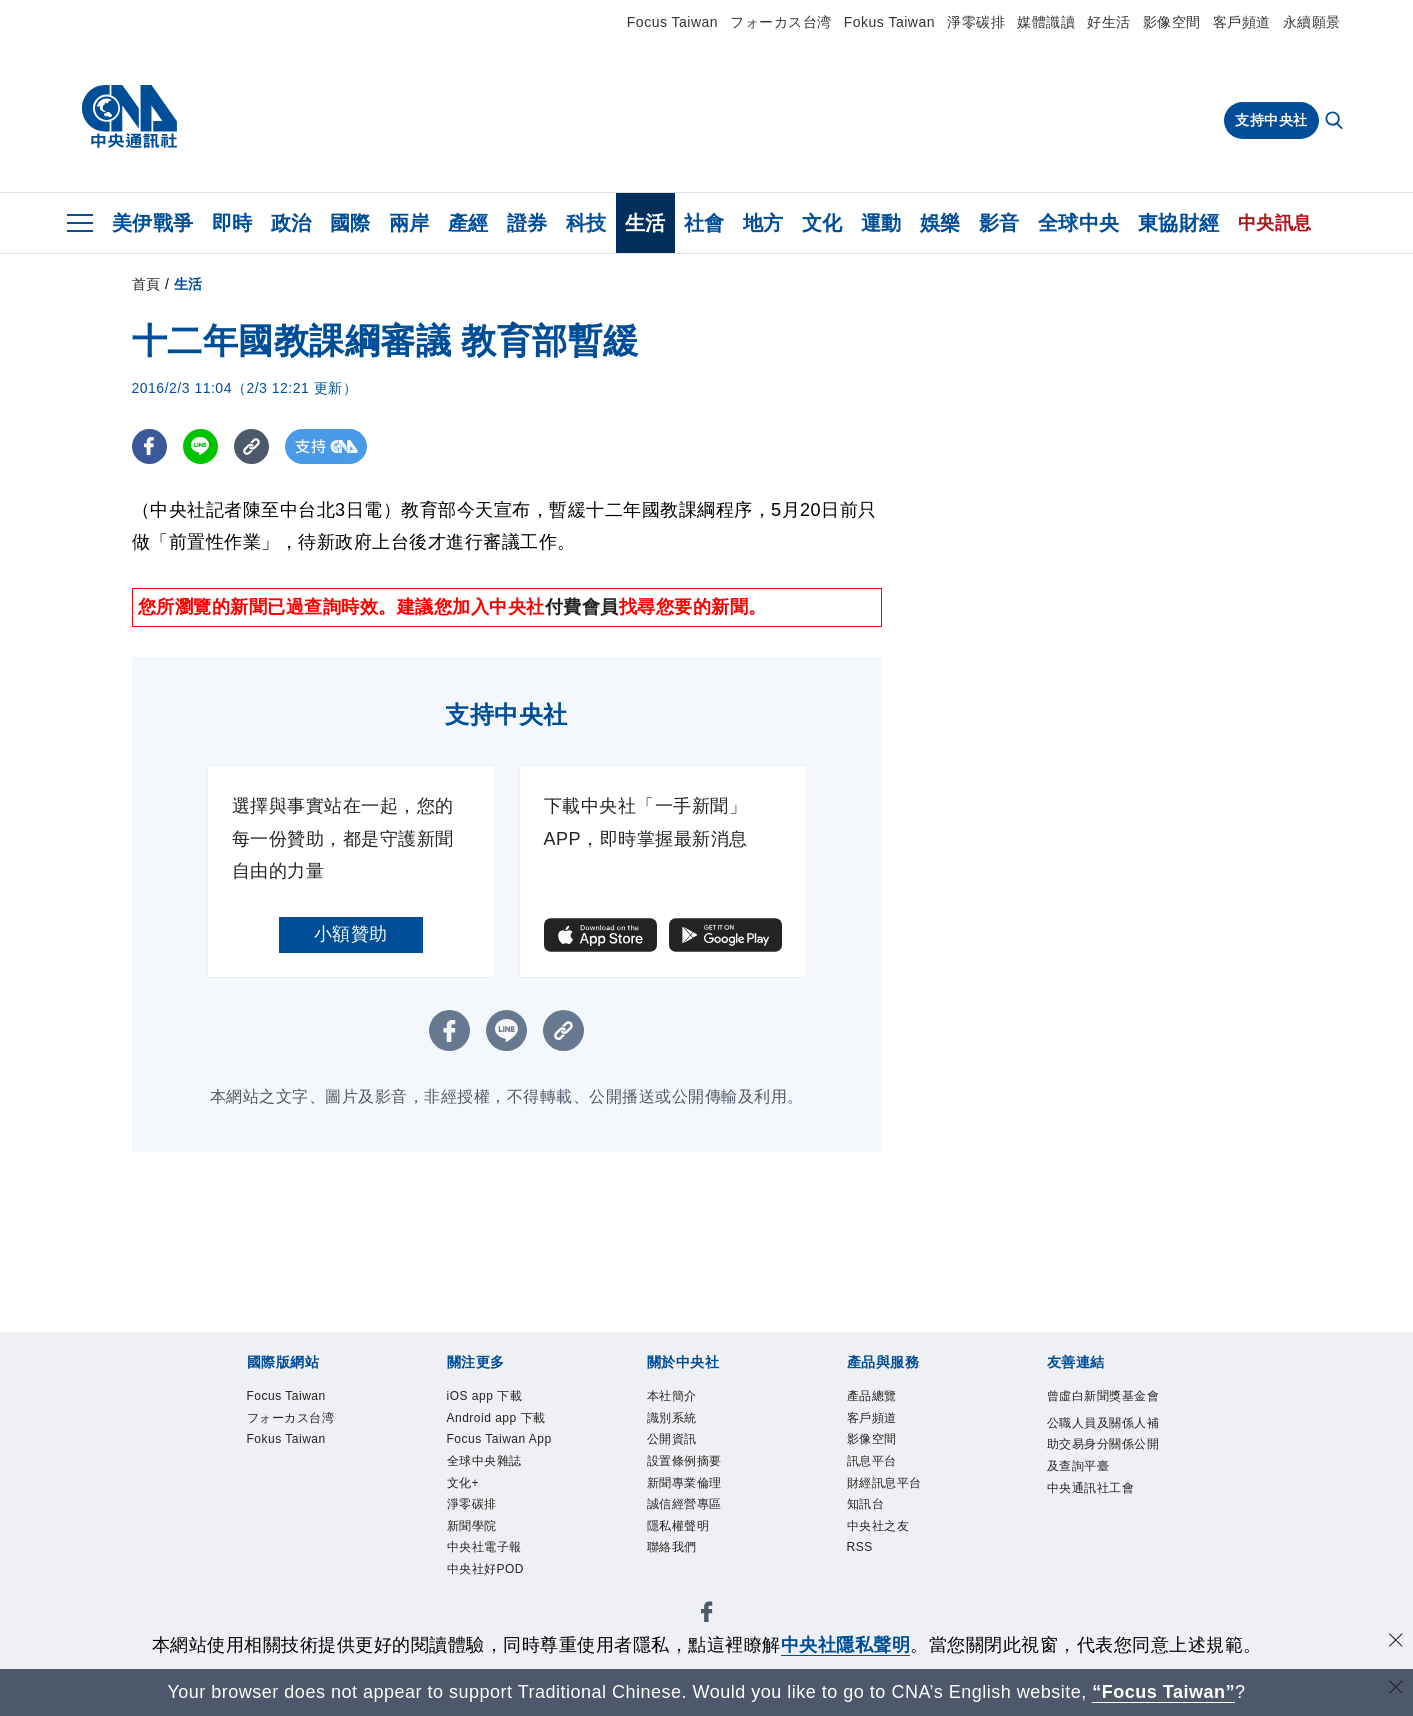 This screenshot has height=1716, width=1413. I want to click on 設置條例摘要, so click(684, 1461).